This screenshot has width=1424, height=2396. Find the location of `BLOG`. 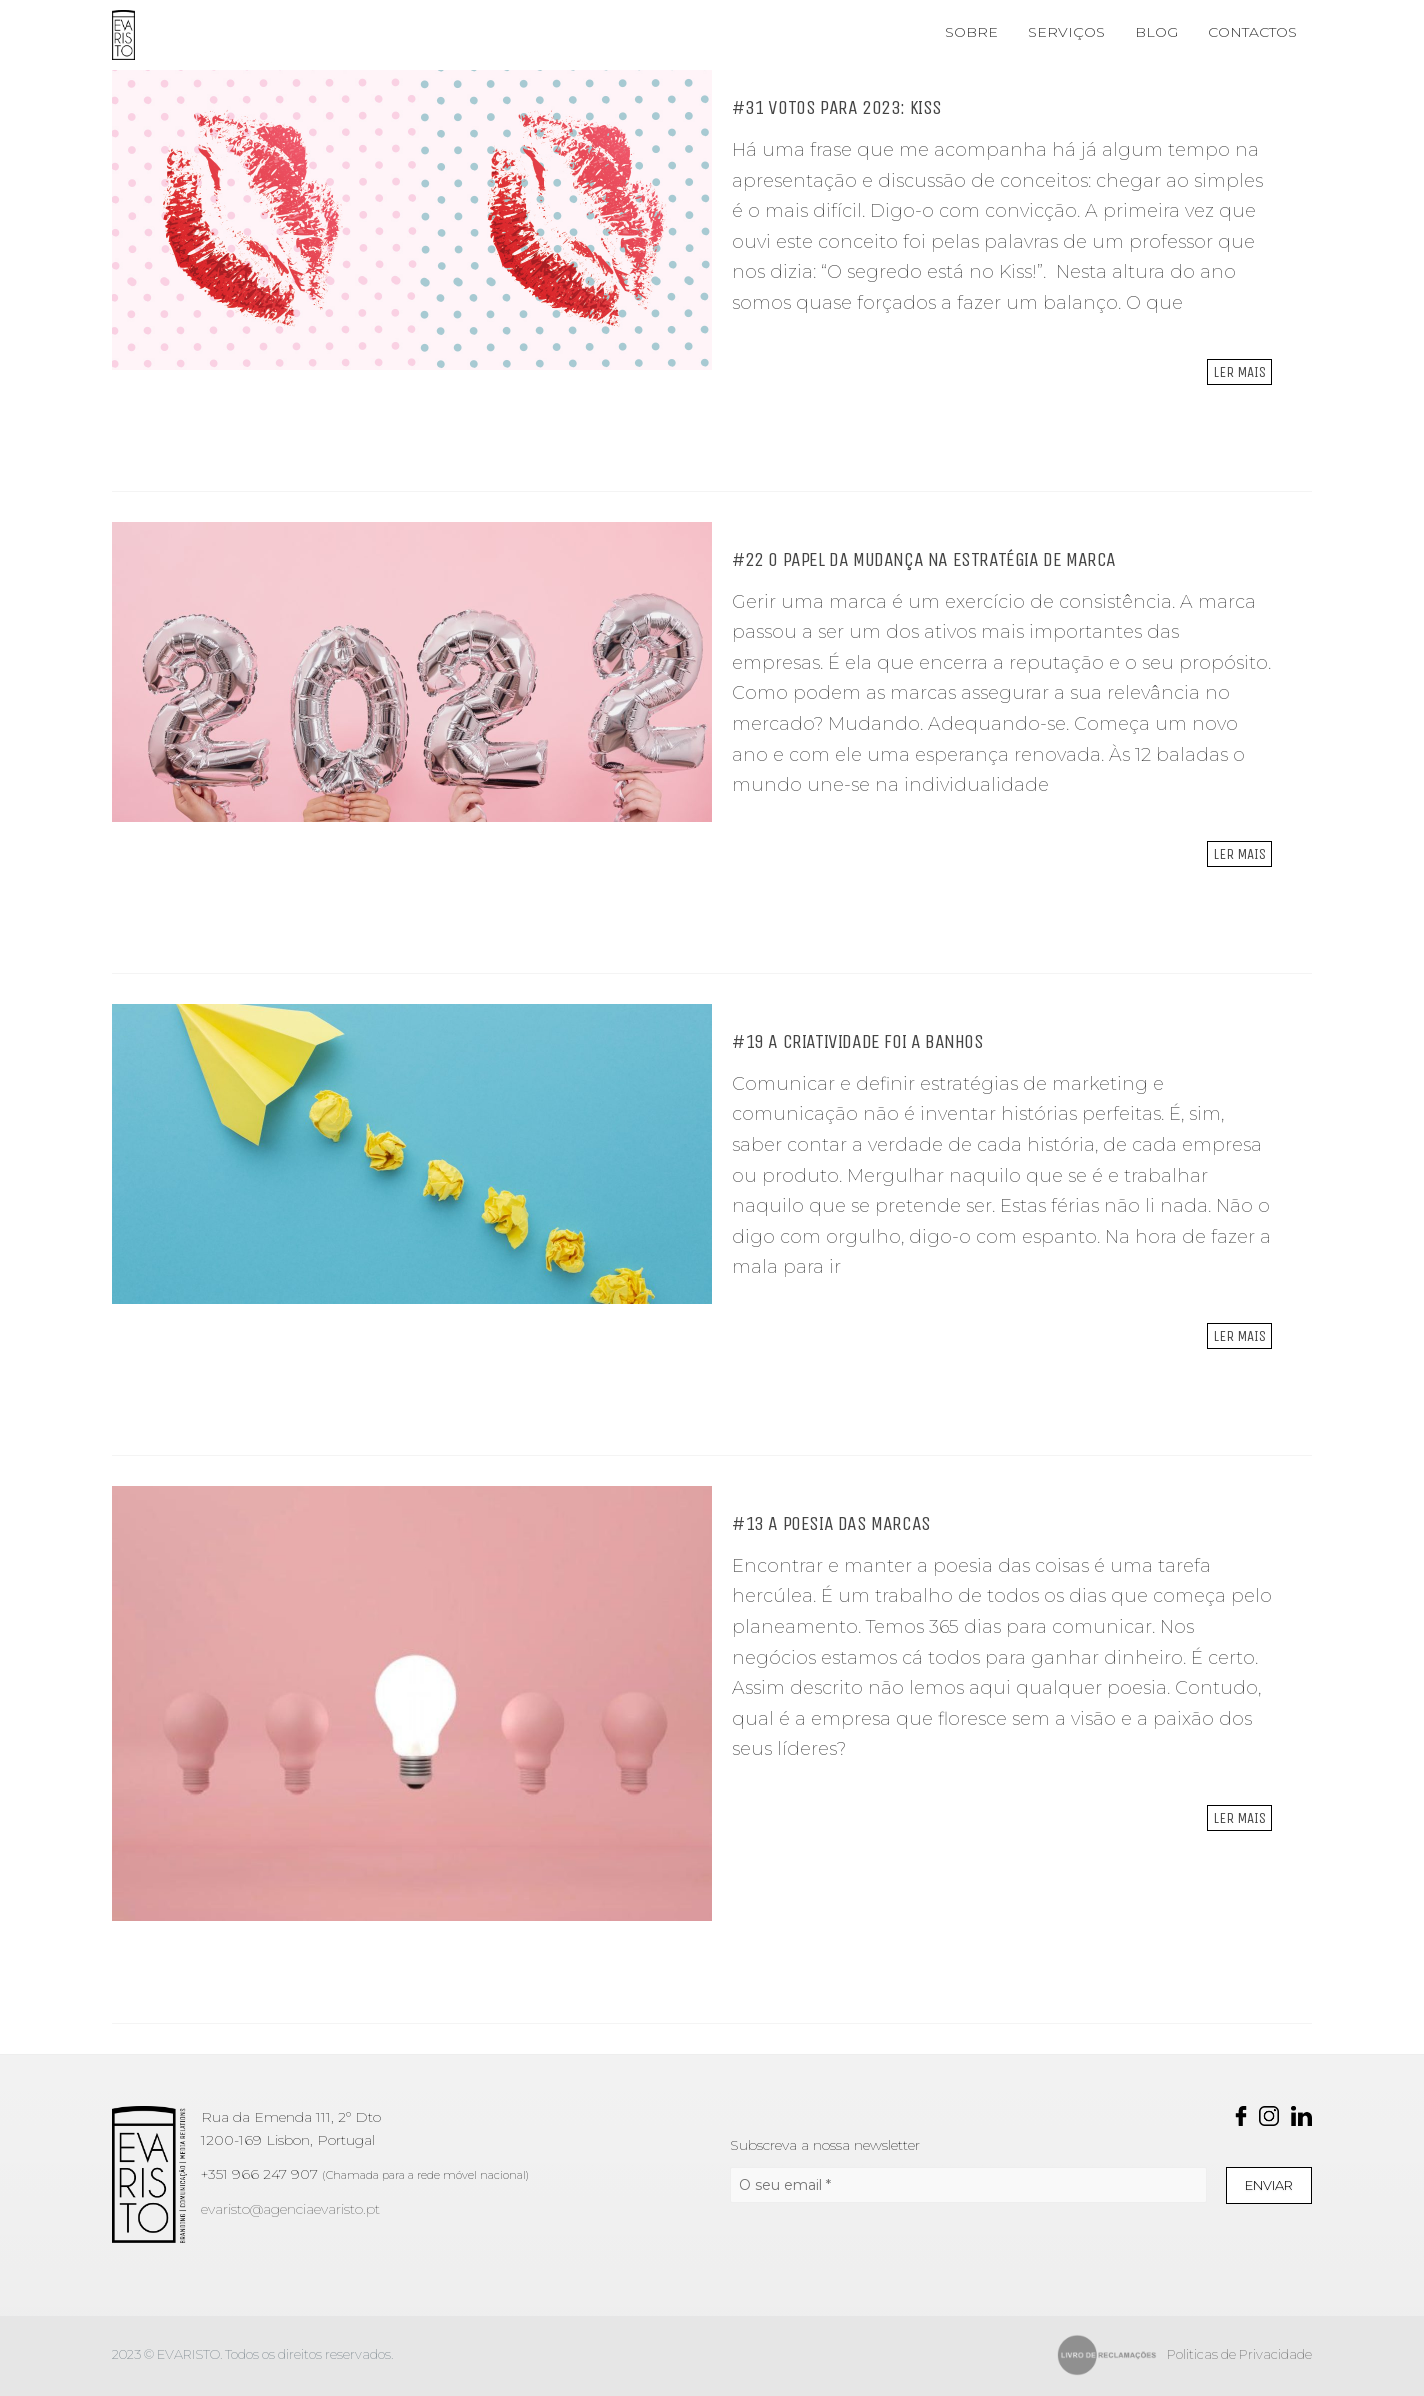

BLOG is located at coordinates (1156, 32).